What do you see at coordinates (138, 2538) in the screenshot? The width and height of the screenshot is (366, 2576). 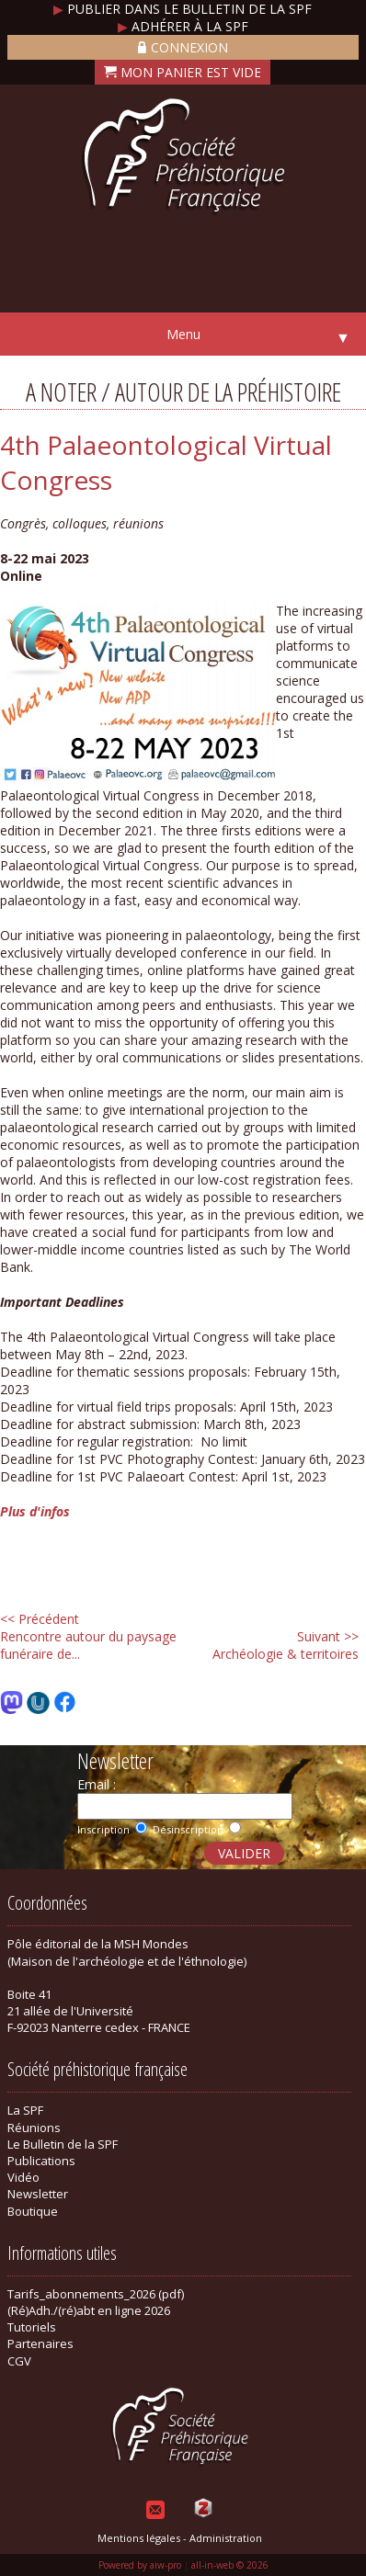 I see `Mentions légales` at bounding box center [138, 2538].